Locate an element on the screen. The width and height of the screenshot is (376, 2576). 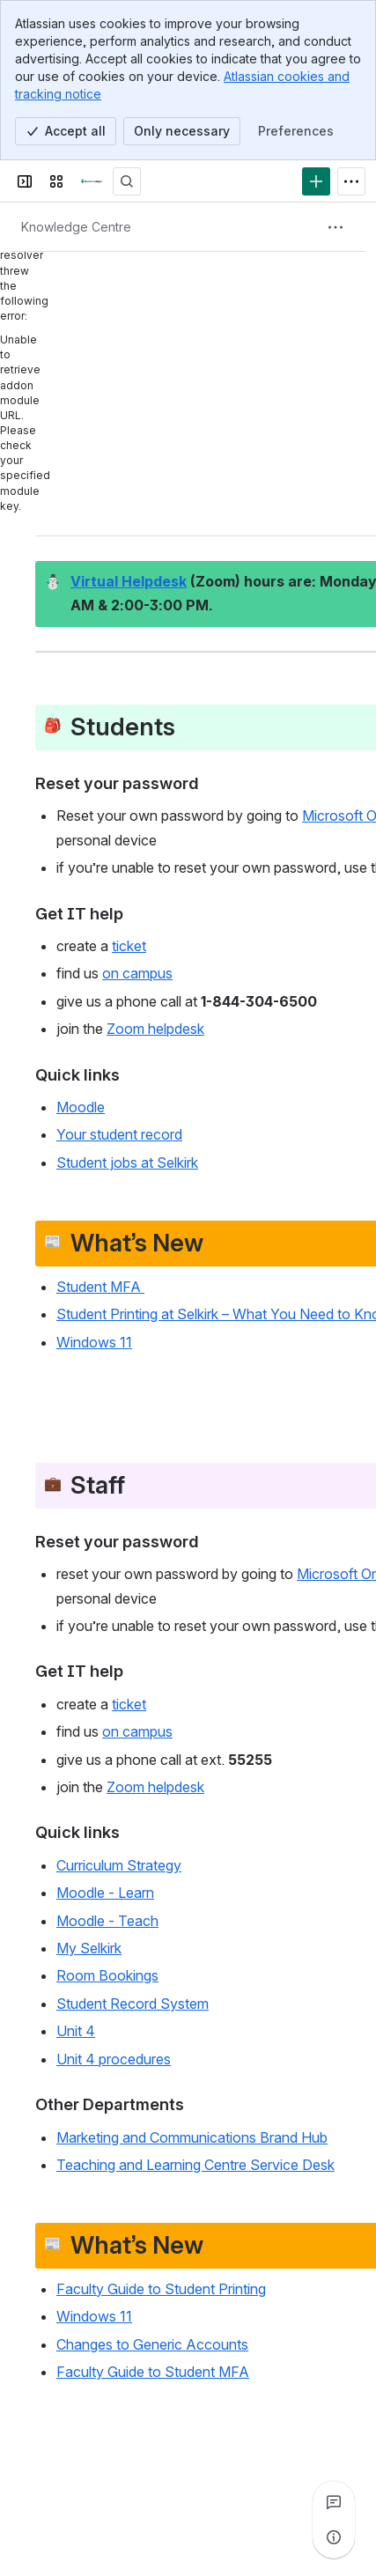
Zoom helpdesk is located at coordinates (155, 1029).